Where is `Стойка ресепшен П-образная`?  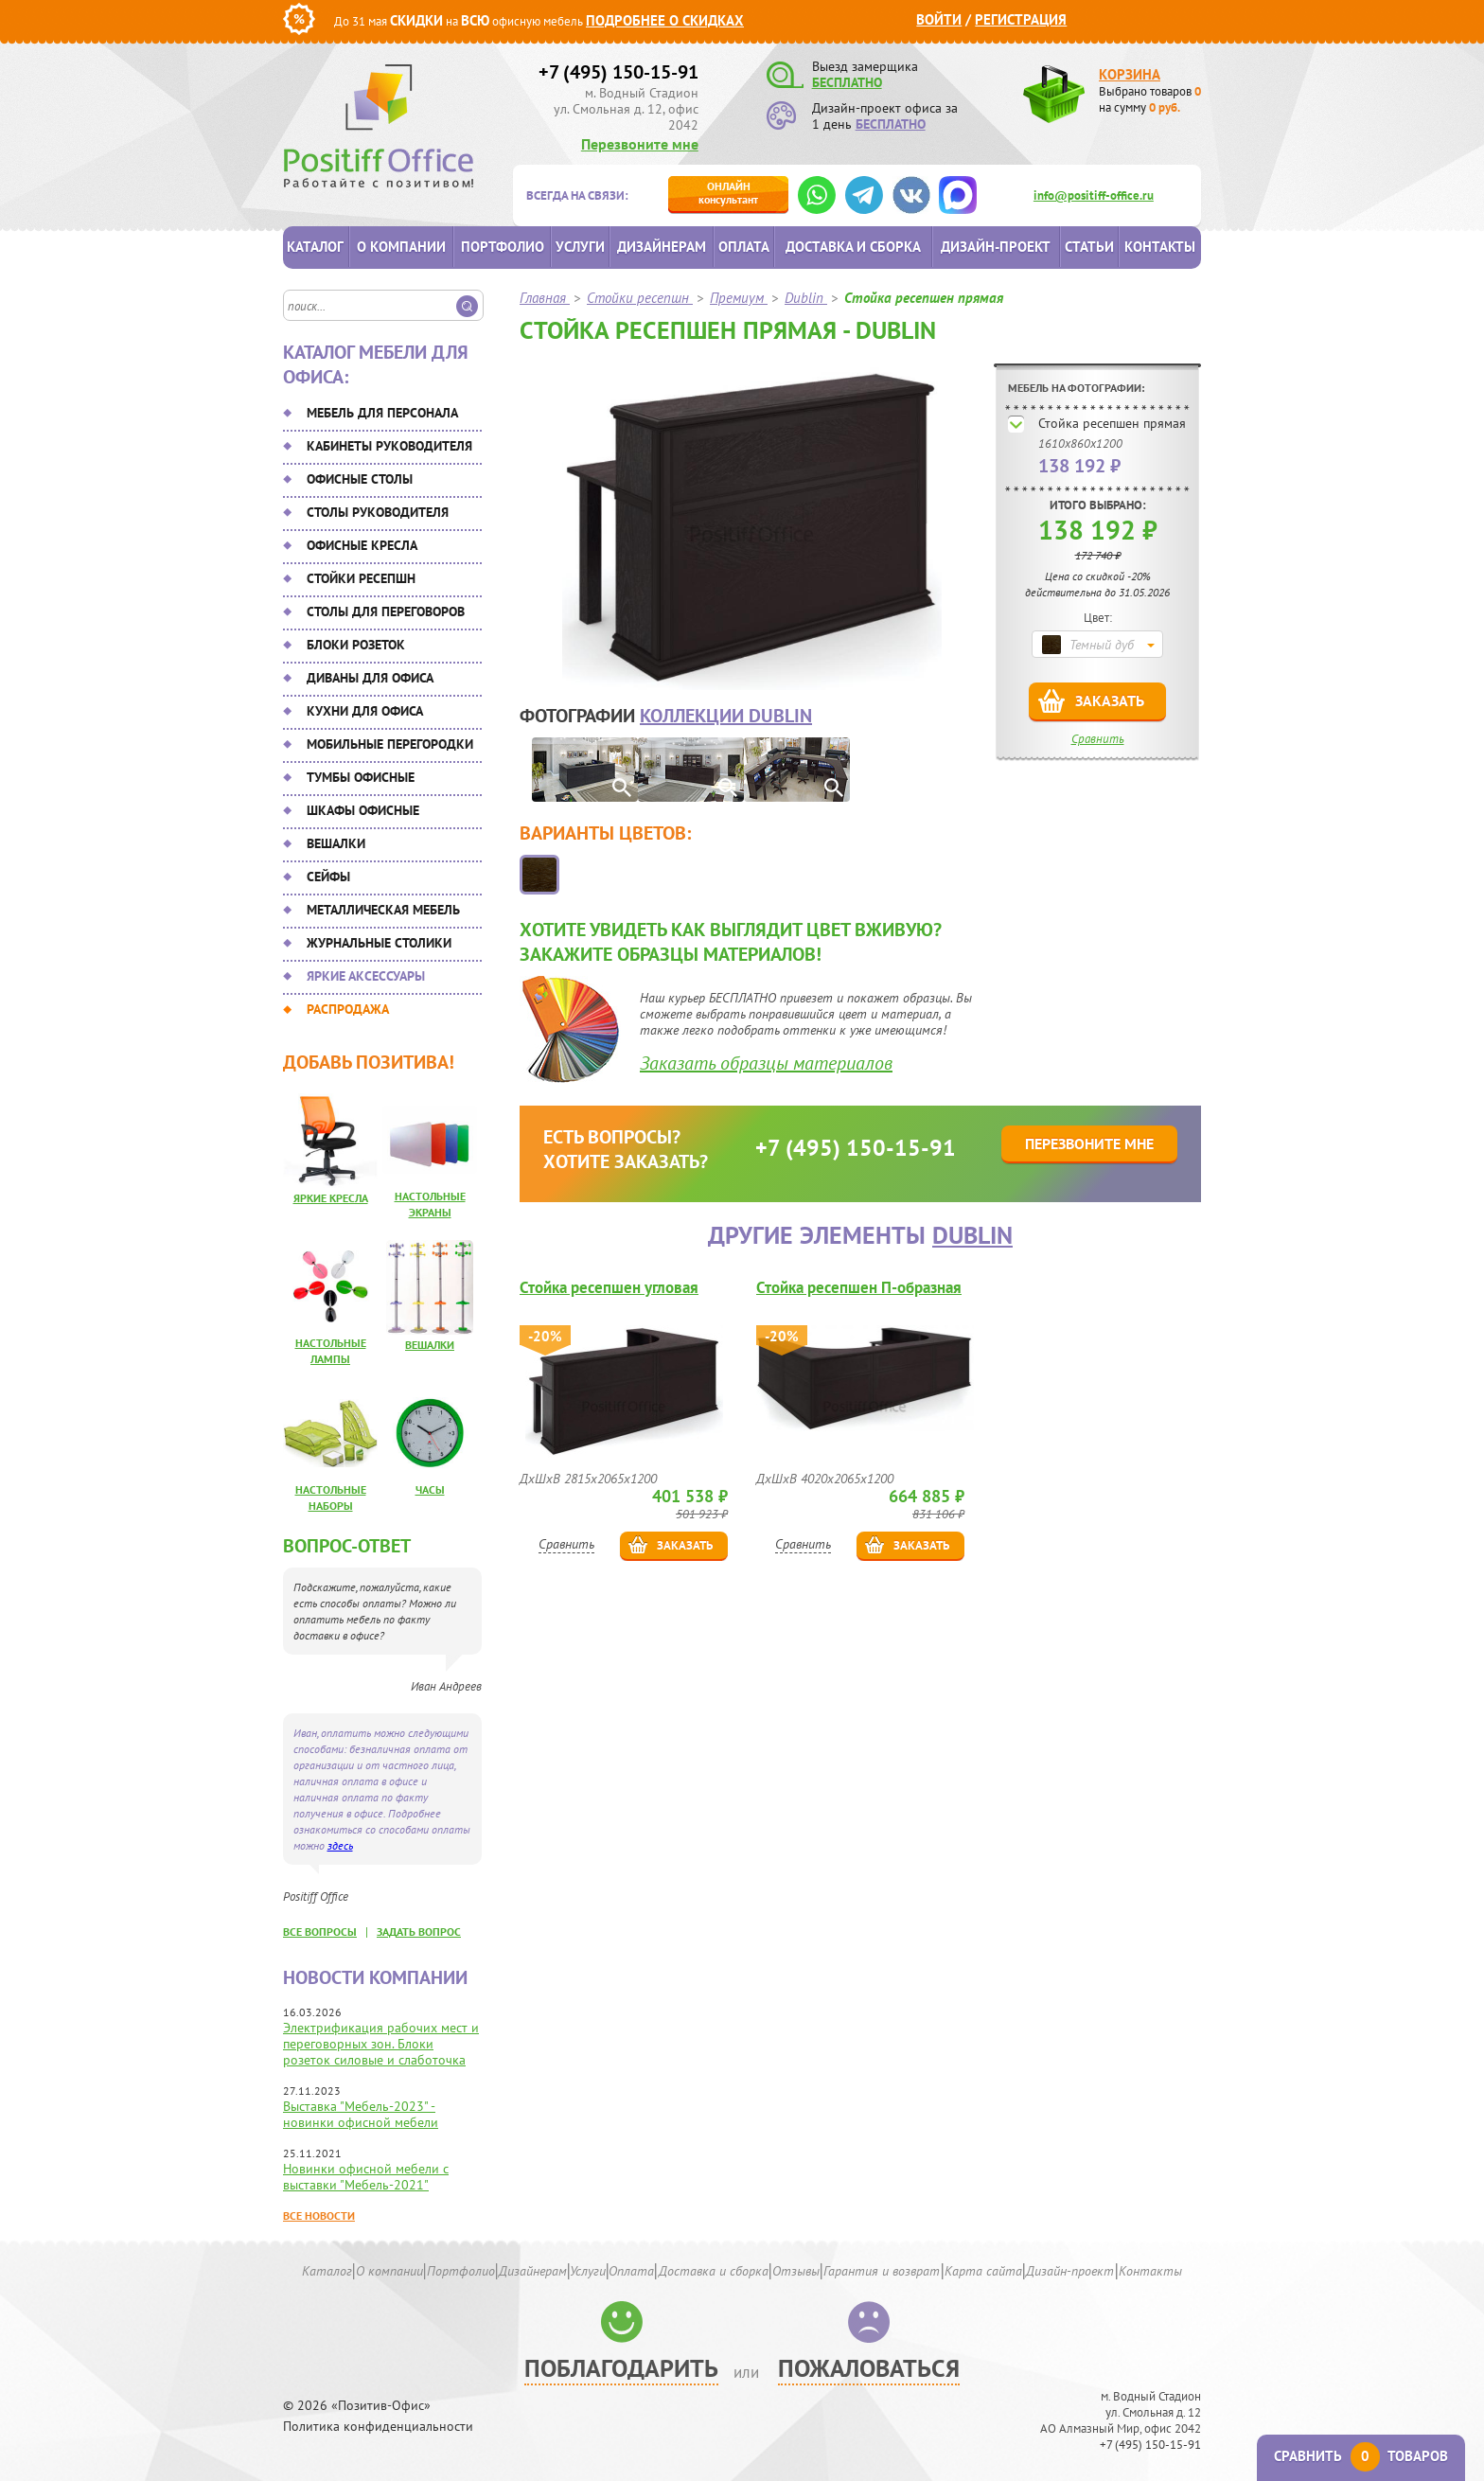
Стойка ресепшен П-образная is located at coordinates (859, 1288).